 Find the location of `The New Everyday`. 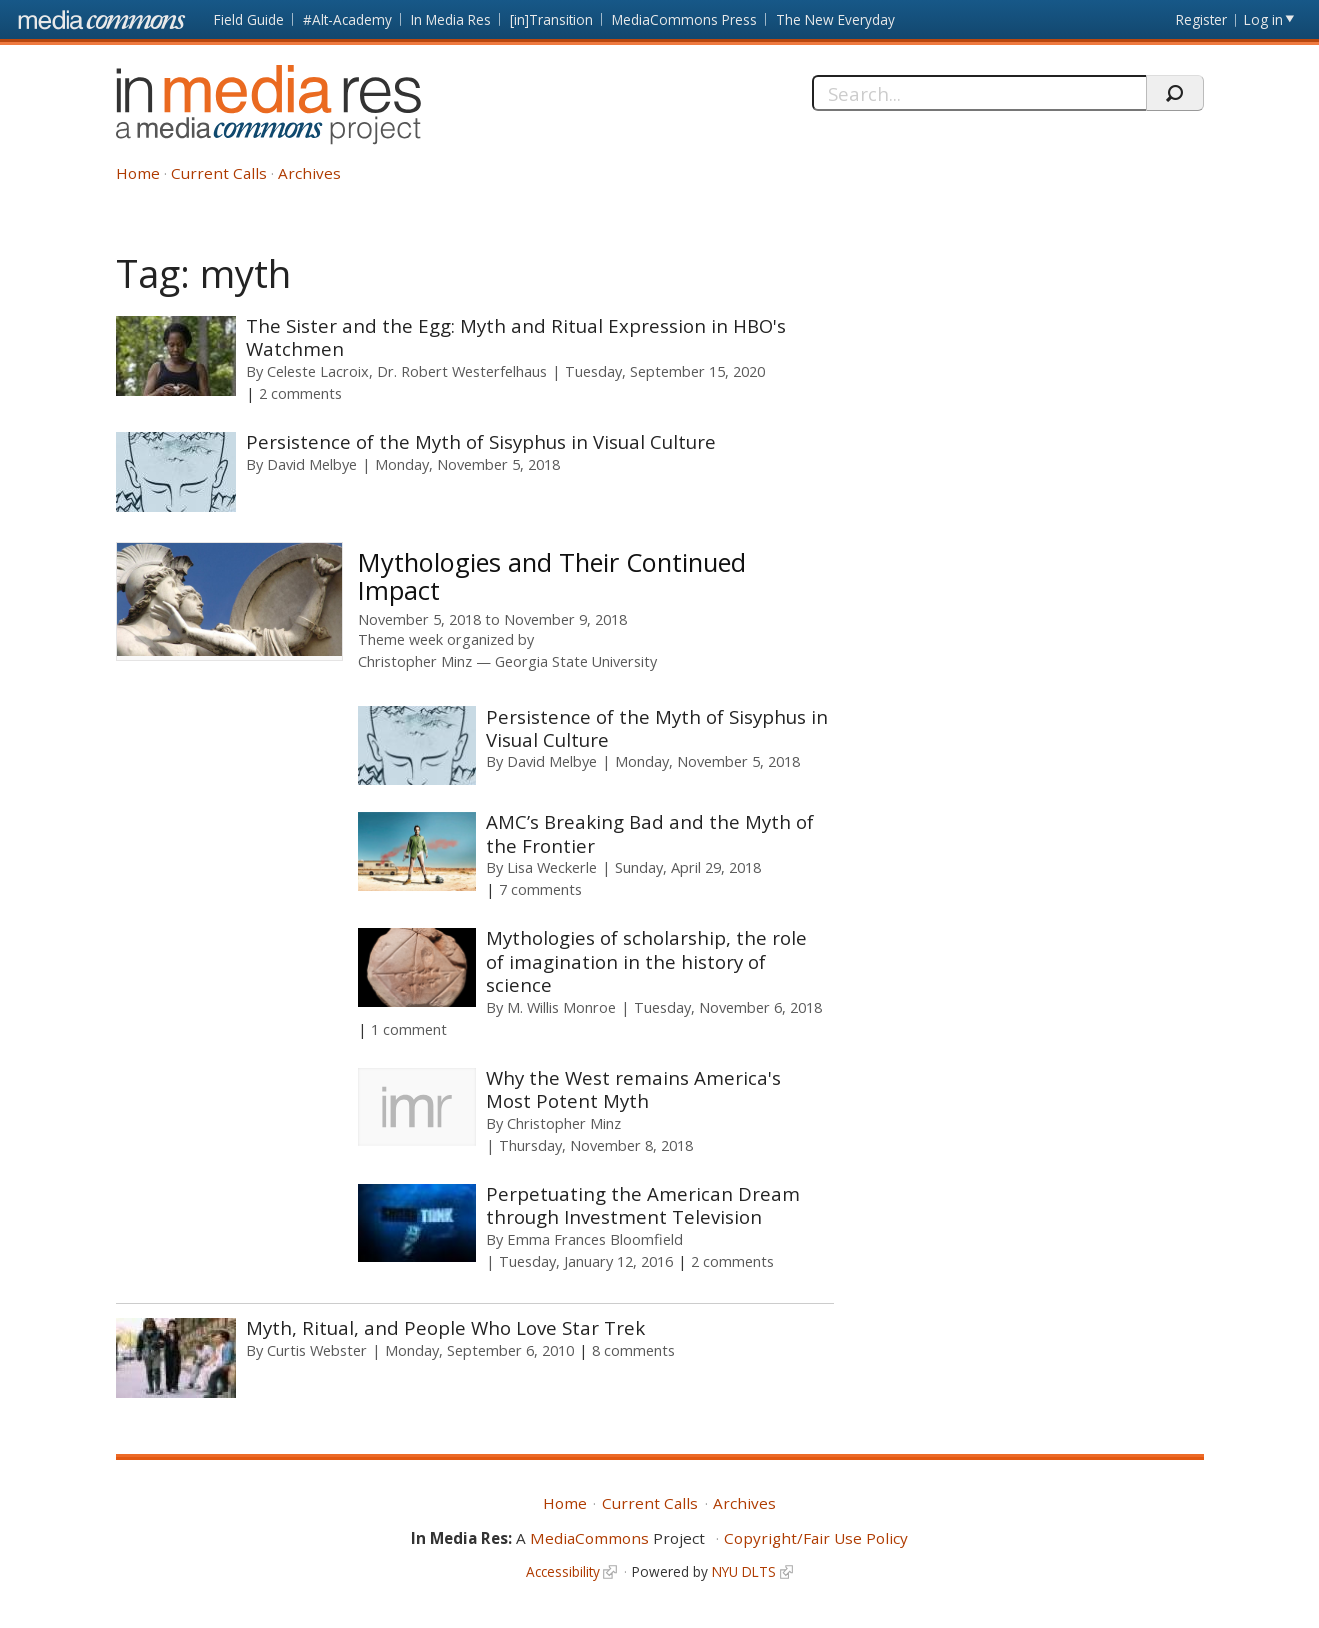

The New Everyday is located at coordinates (835, 19).